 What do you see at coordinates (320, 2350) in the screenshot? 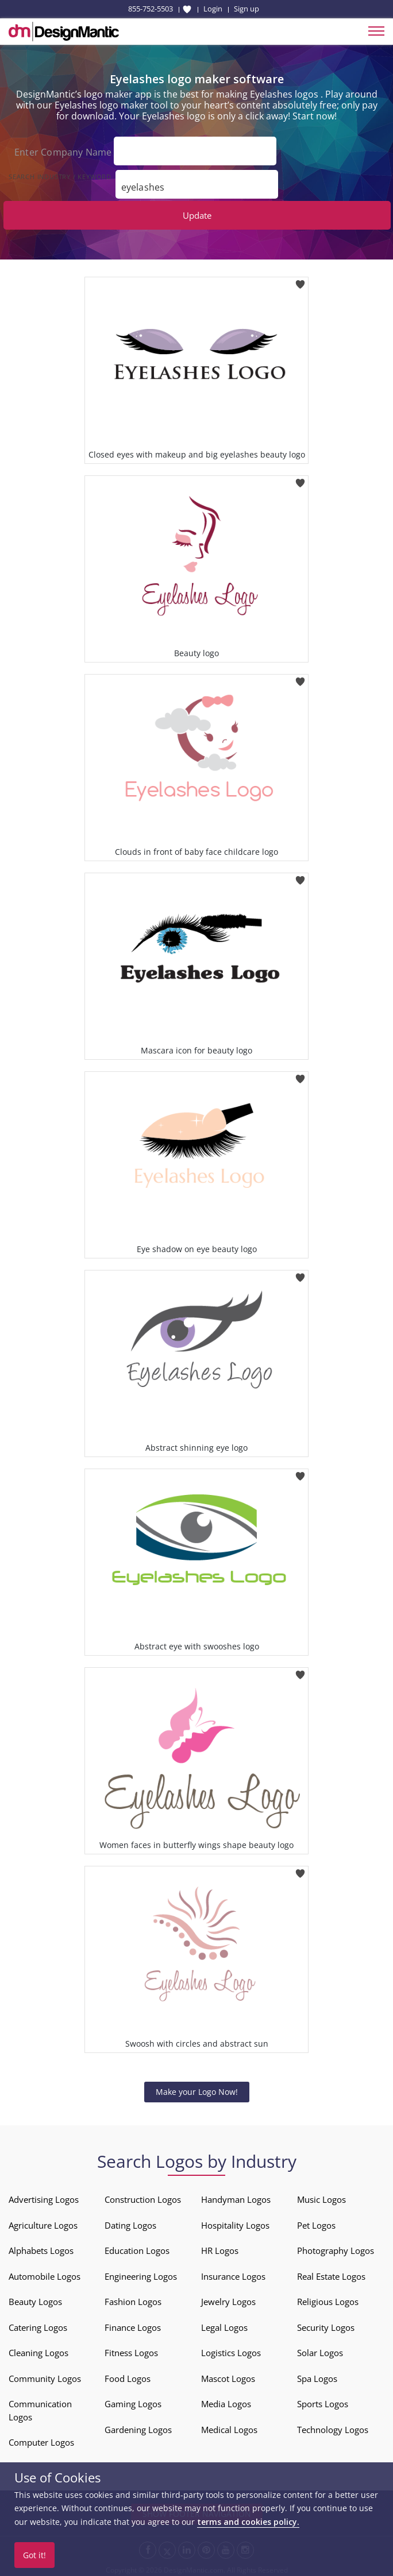
I see `Solar Logos` at bounding box center [320, 2350].